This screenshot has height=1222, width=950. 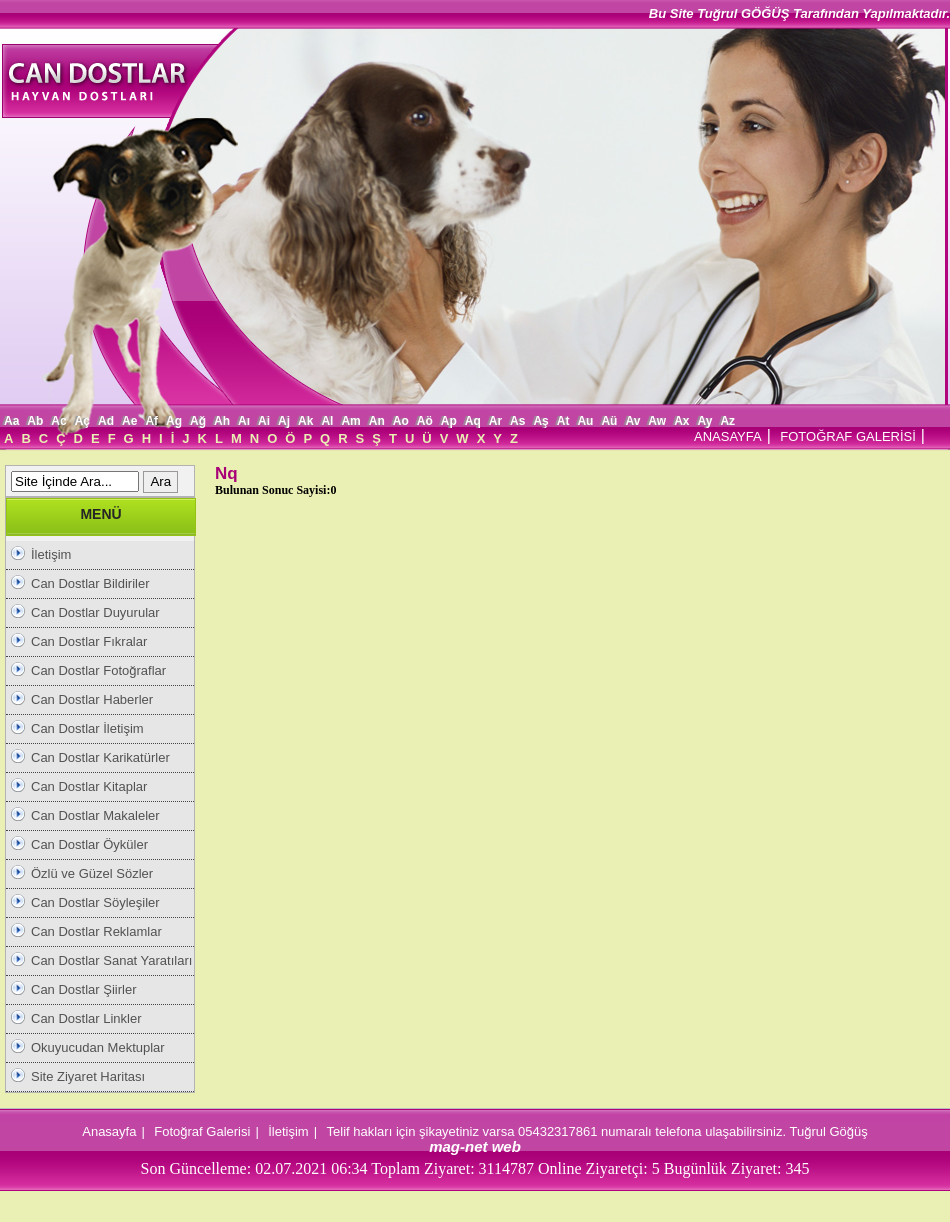 I want to click on Ae, so click(x=129, y=421).